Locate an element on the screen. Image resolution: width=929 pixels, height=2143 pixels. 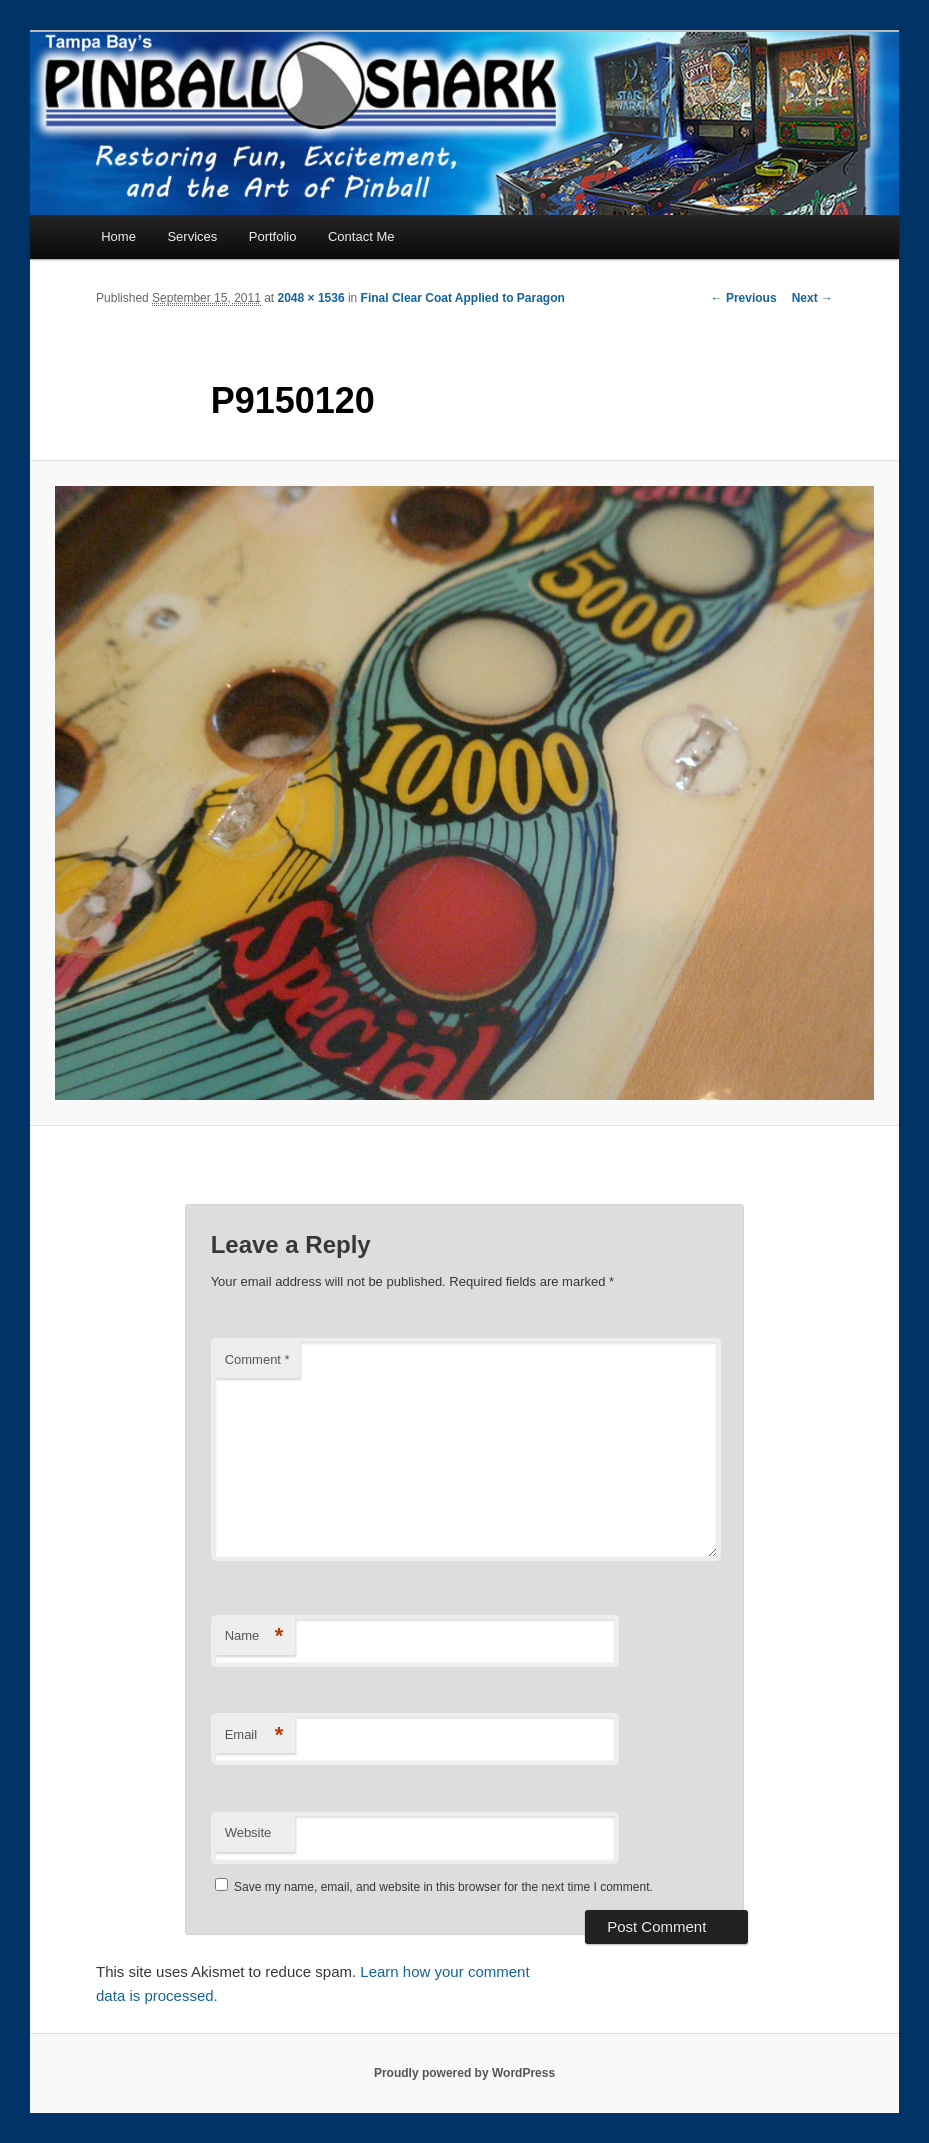
Proudly powered by WordPress is located at coordinates (464, 2073).